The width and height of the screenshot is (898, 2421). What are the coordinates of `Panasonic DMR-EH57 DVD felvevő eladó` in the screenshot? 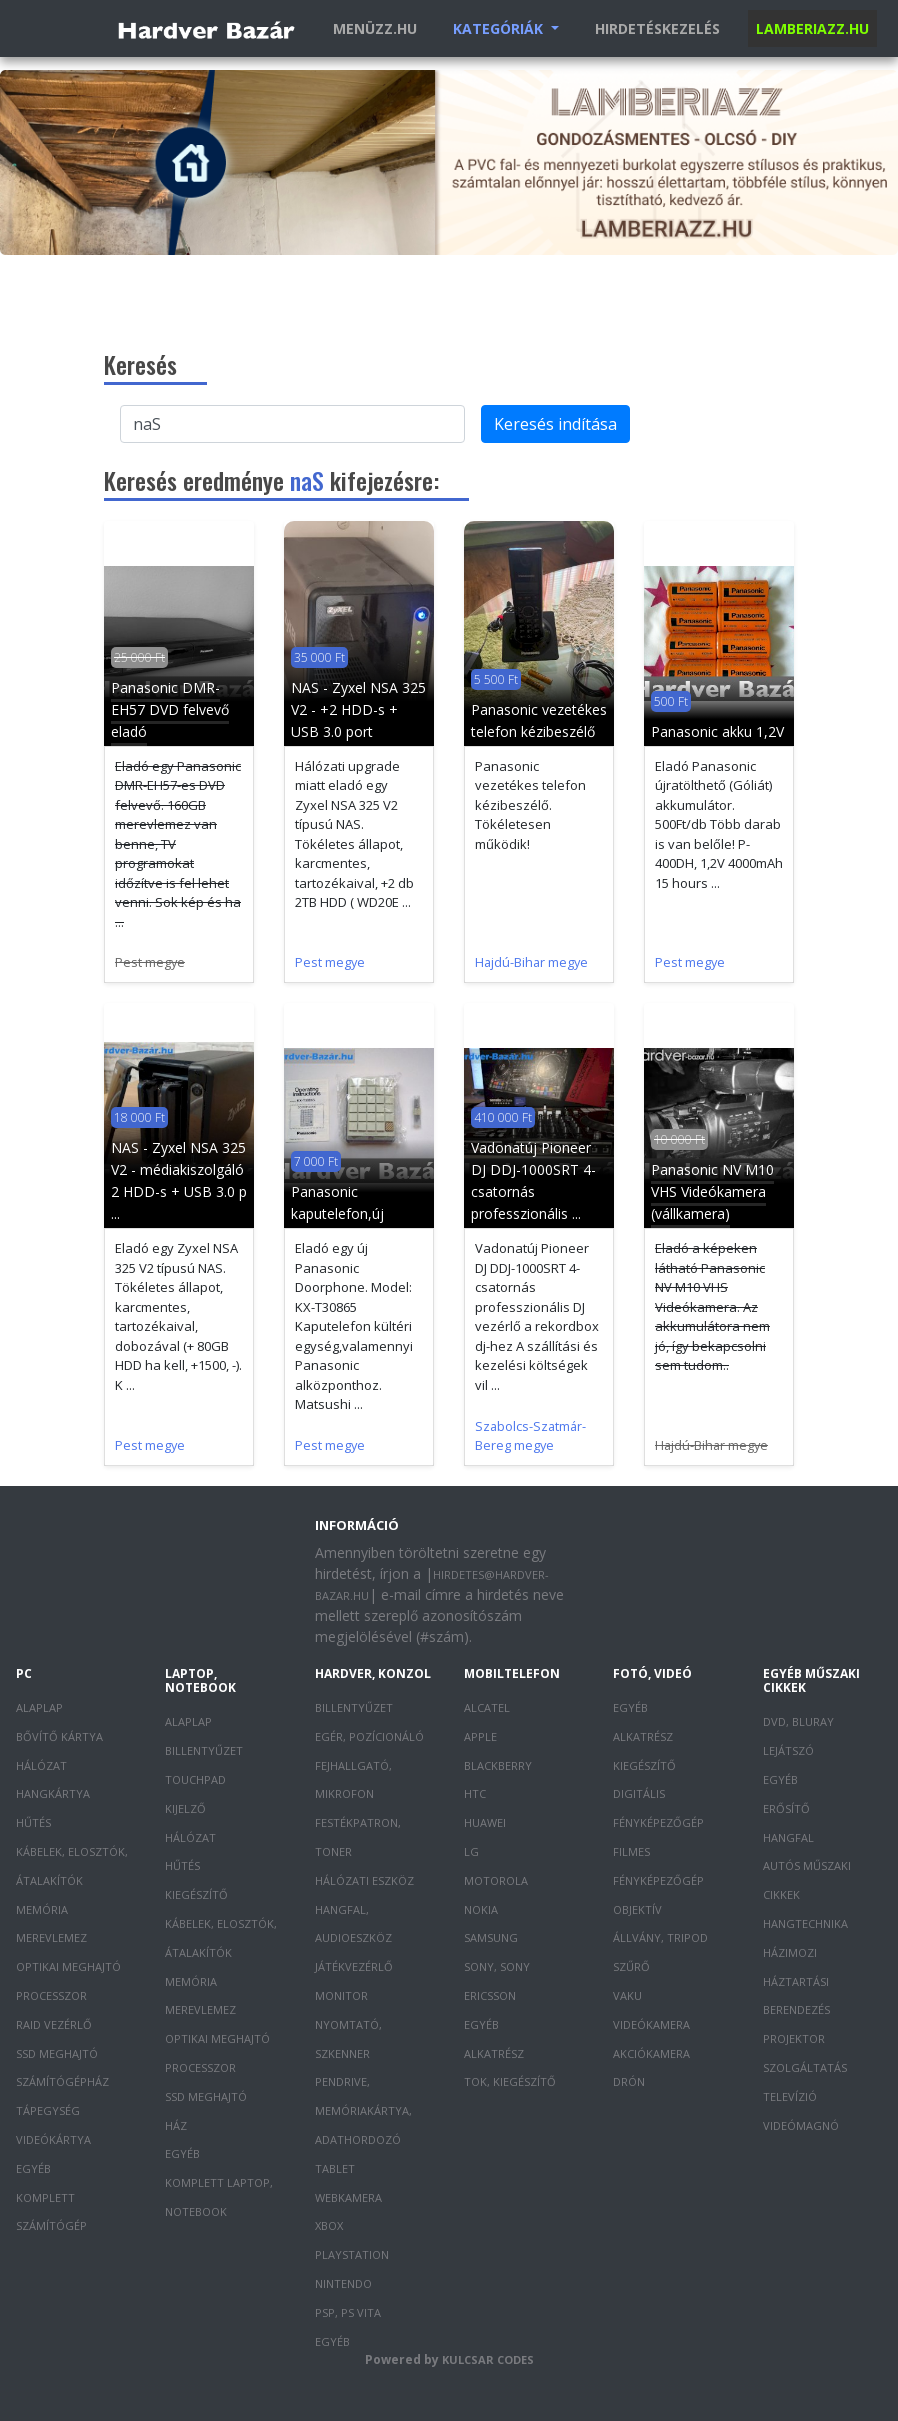 It's located at (170, 709).